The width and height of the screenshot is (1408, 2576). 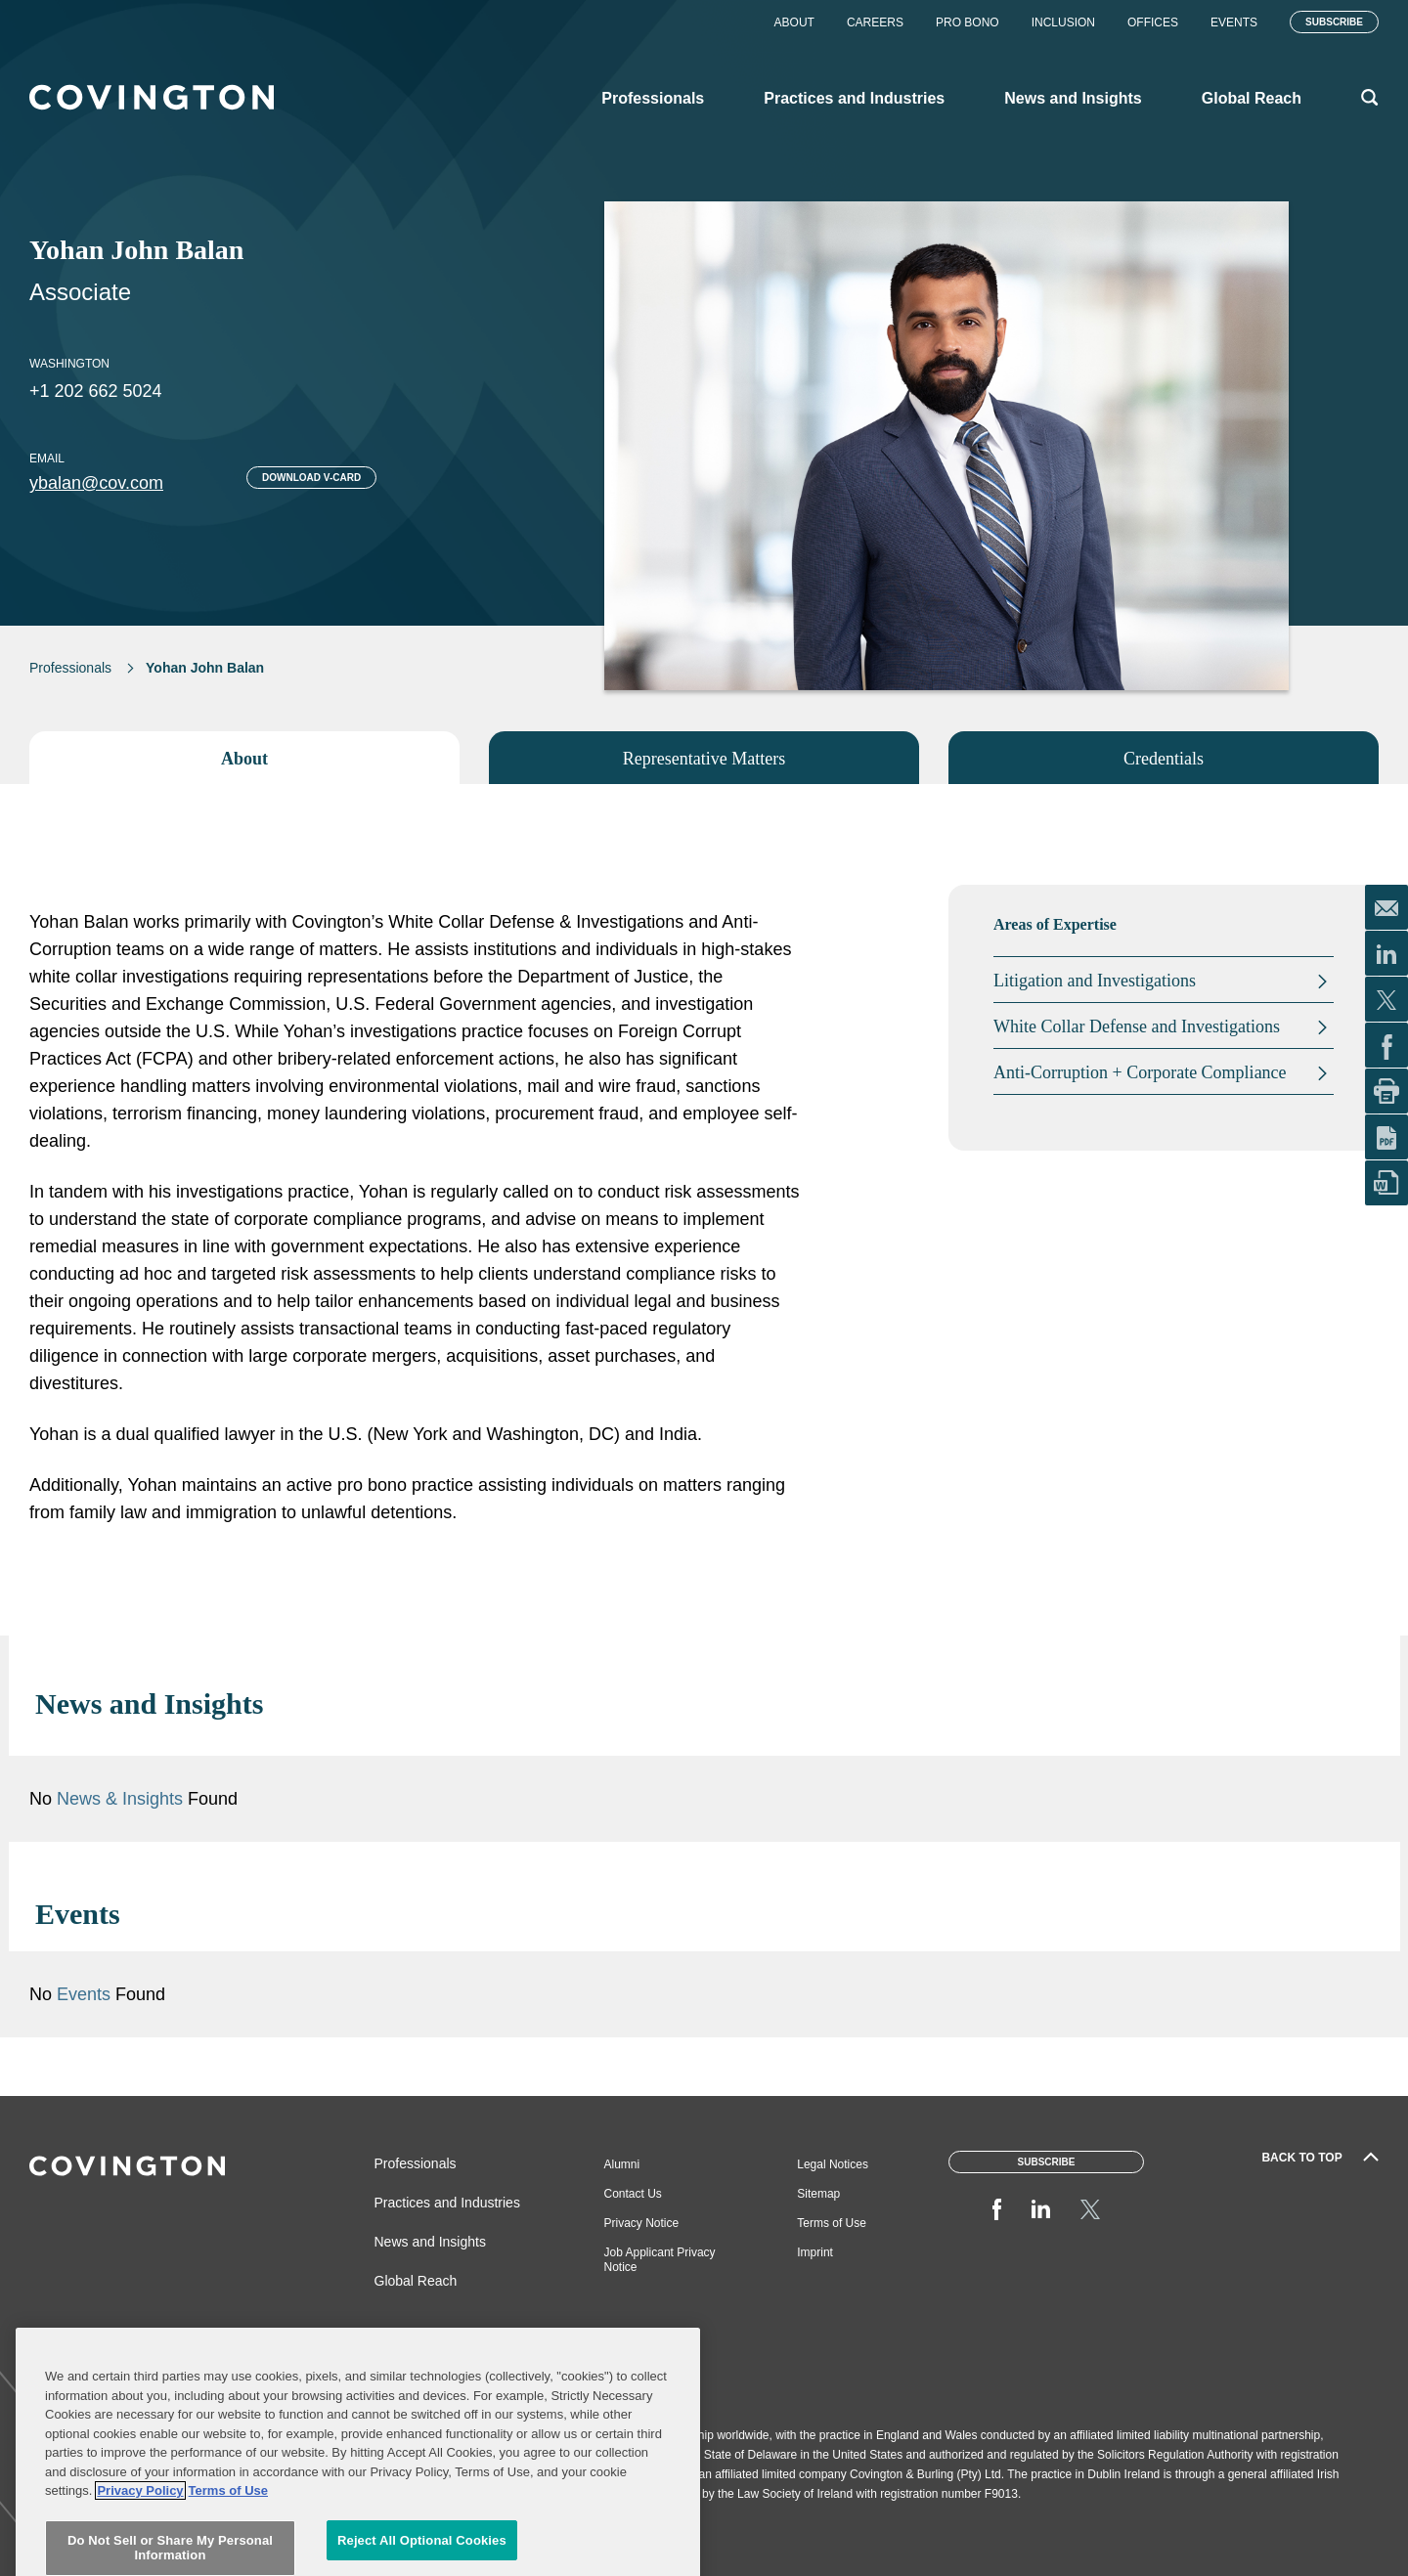 I want to click on About, so click(x=794, y=22).